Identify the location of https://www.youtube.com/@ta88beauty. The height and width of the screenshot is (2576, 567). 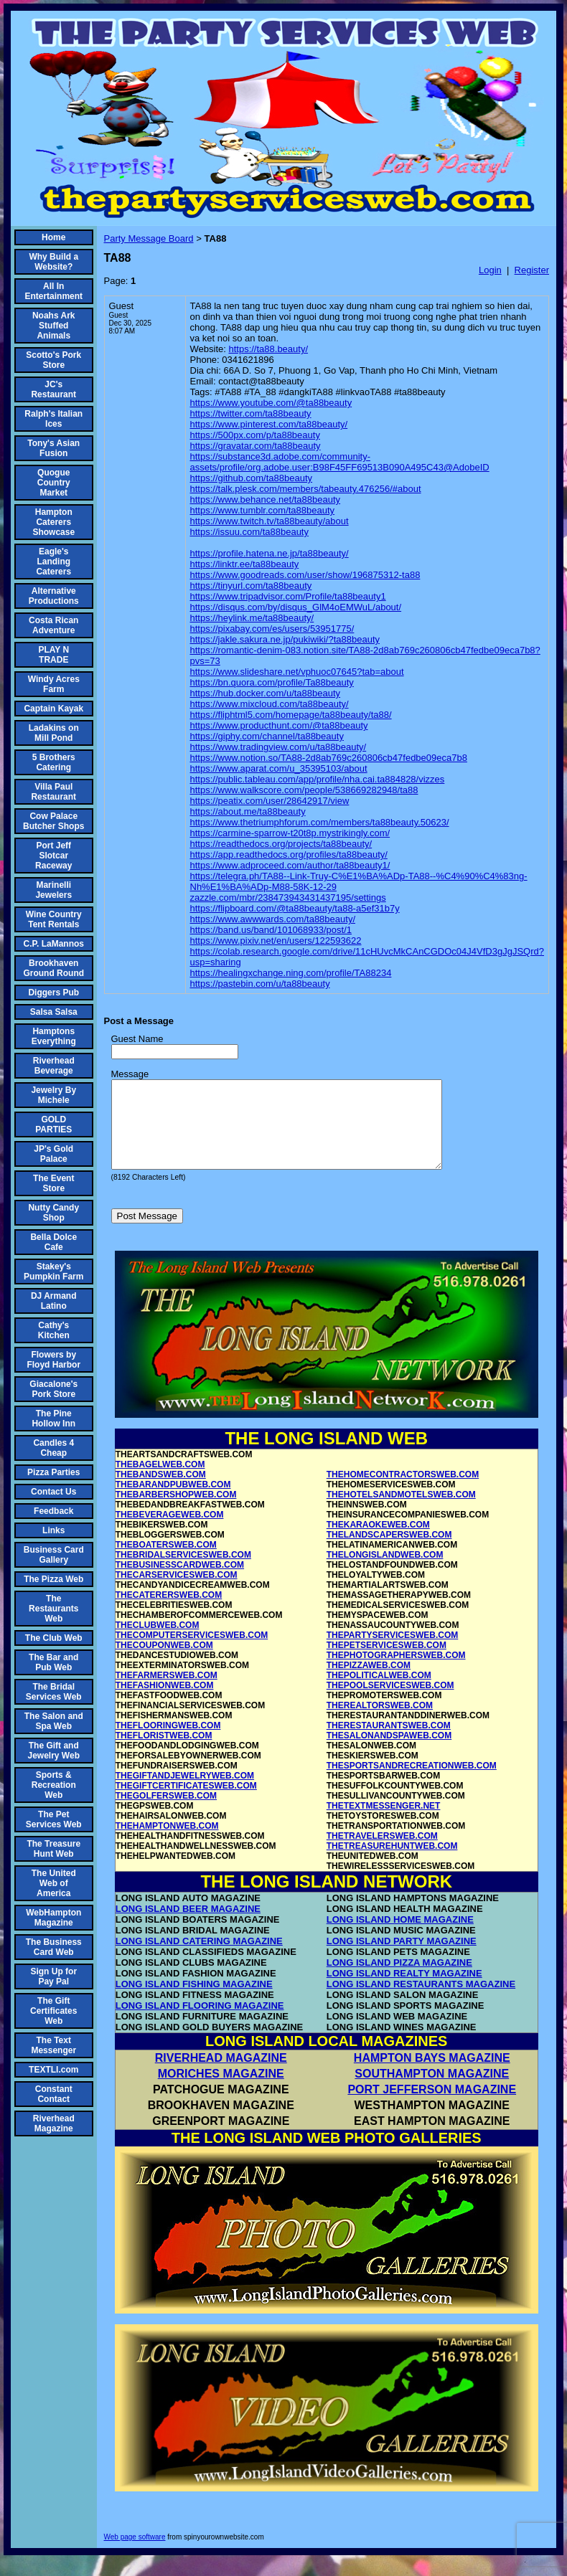
(271, 402).